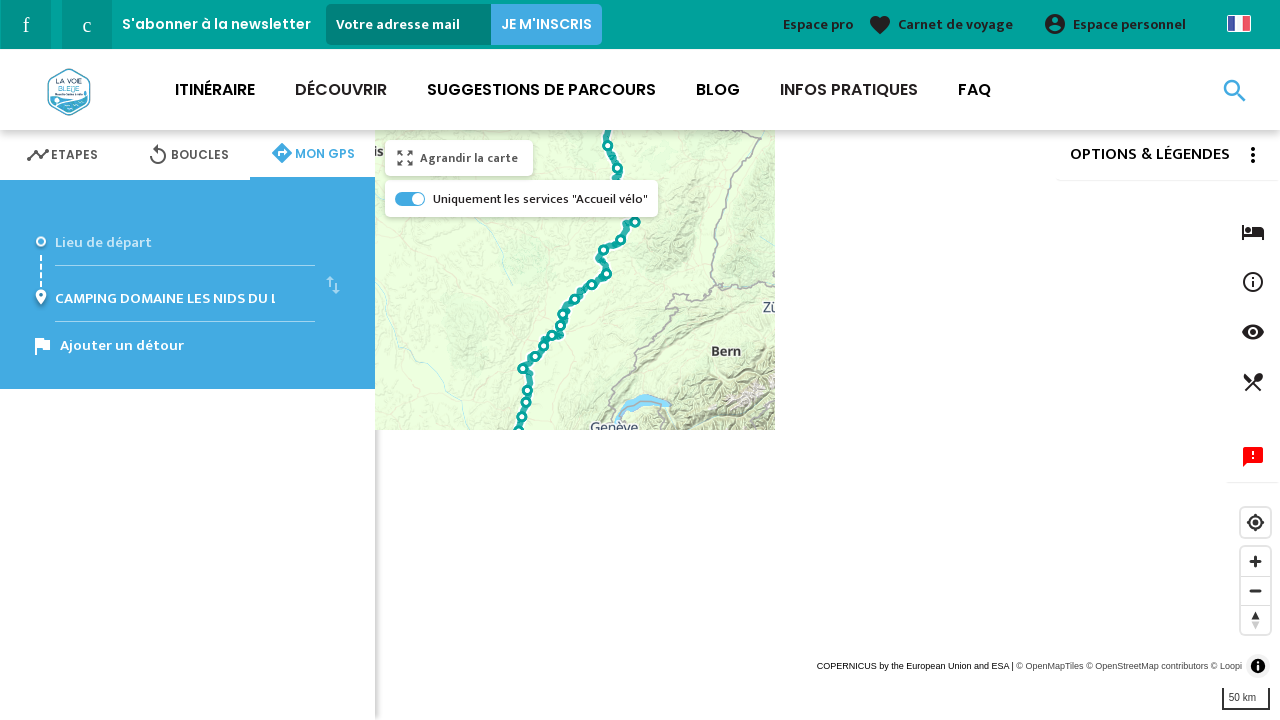 The width and height of the screenshot is (1280, 720). Describe the element at coordinates (341, 89) in the screenshot. I see `Découvrir` at that location.